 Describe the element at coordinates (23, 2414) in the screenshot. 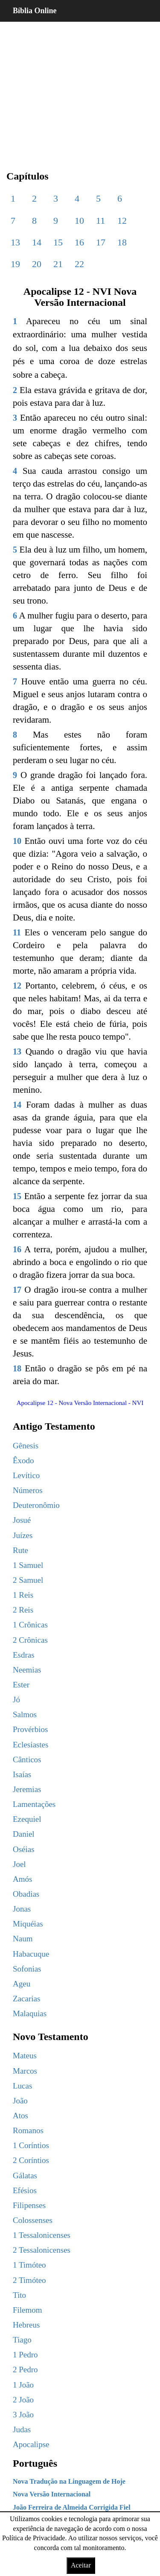

I see `3 João` at that location.